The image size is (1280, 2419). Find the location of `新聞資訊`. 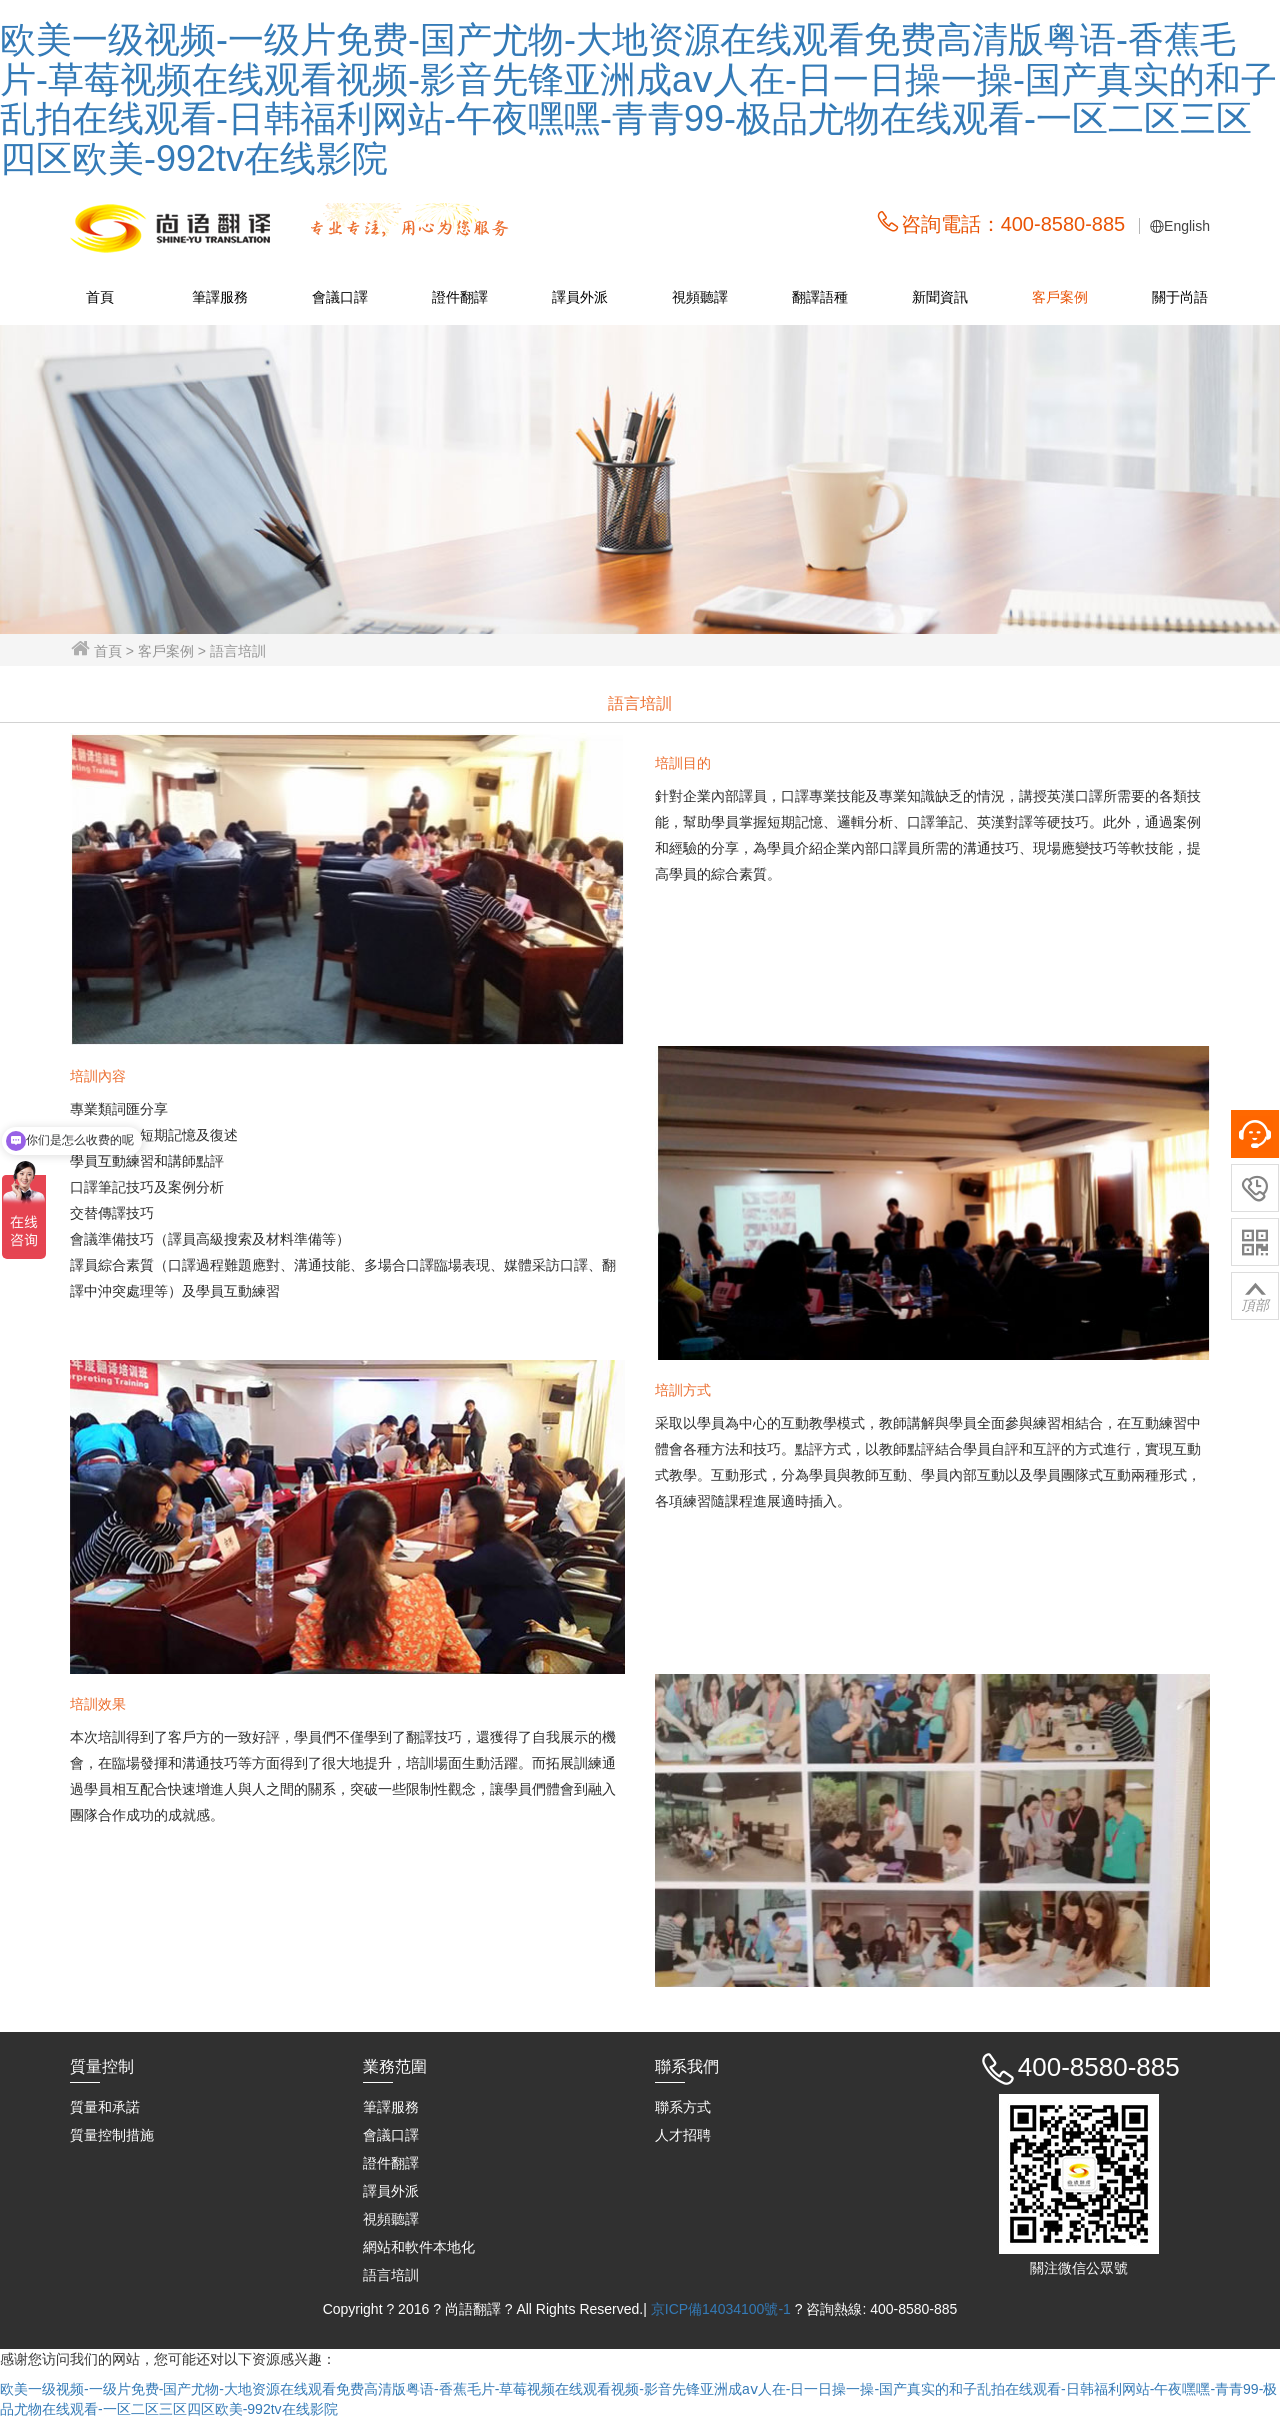

新聞資訊 is located at coordinates (940, 297).